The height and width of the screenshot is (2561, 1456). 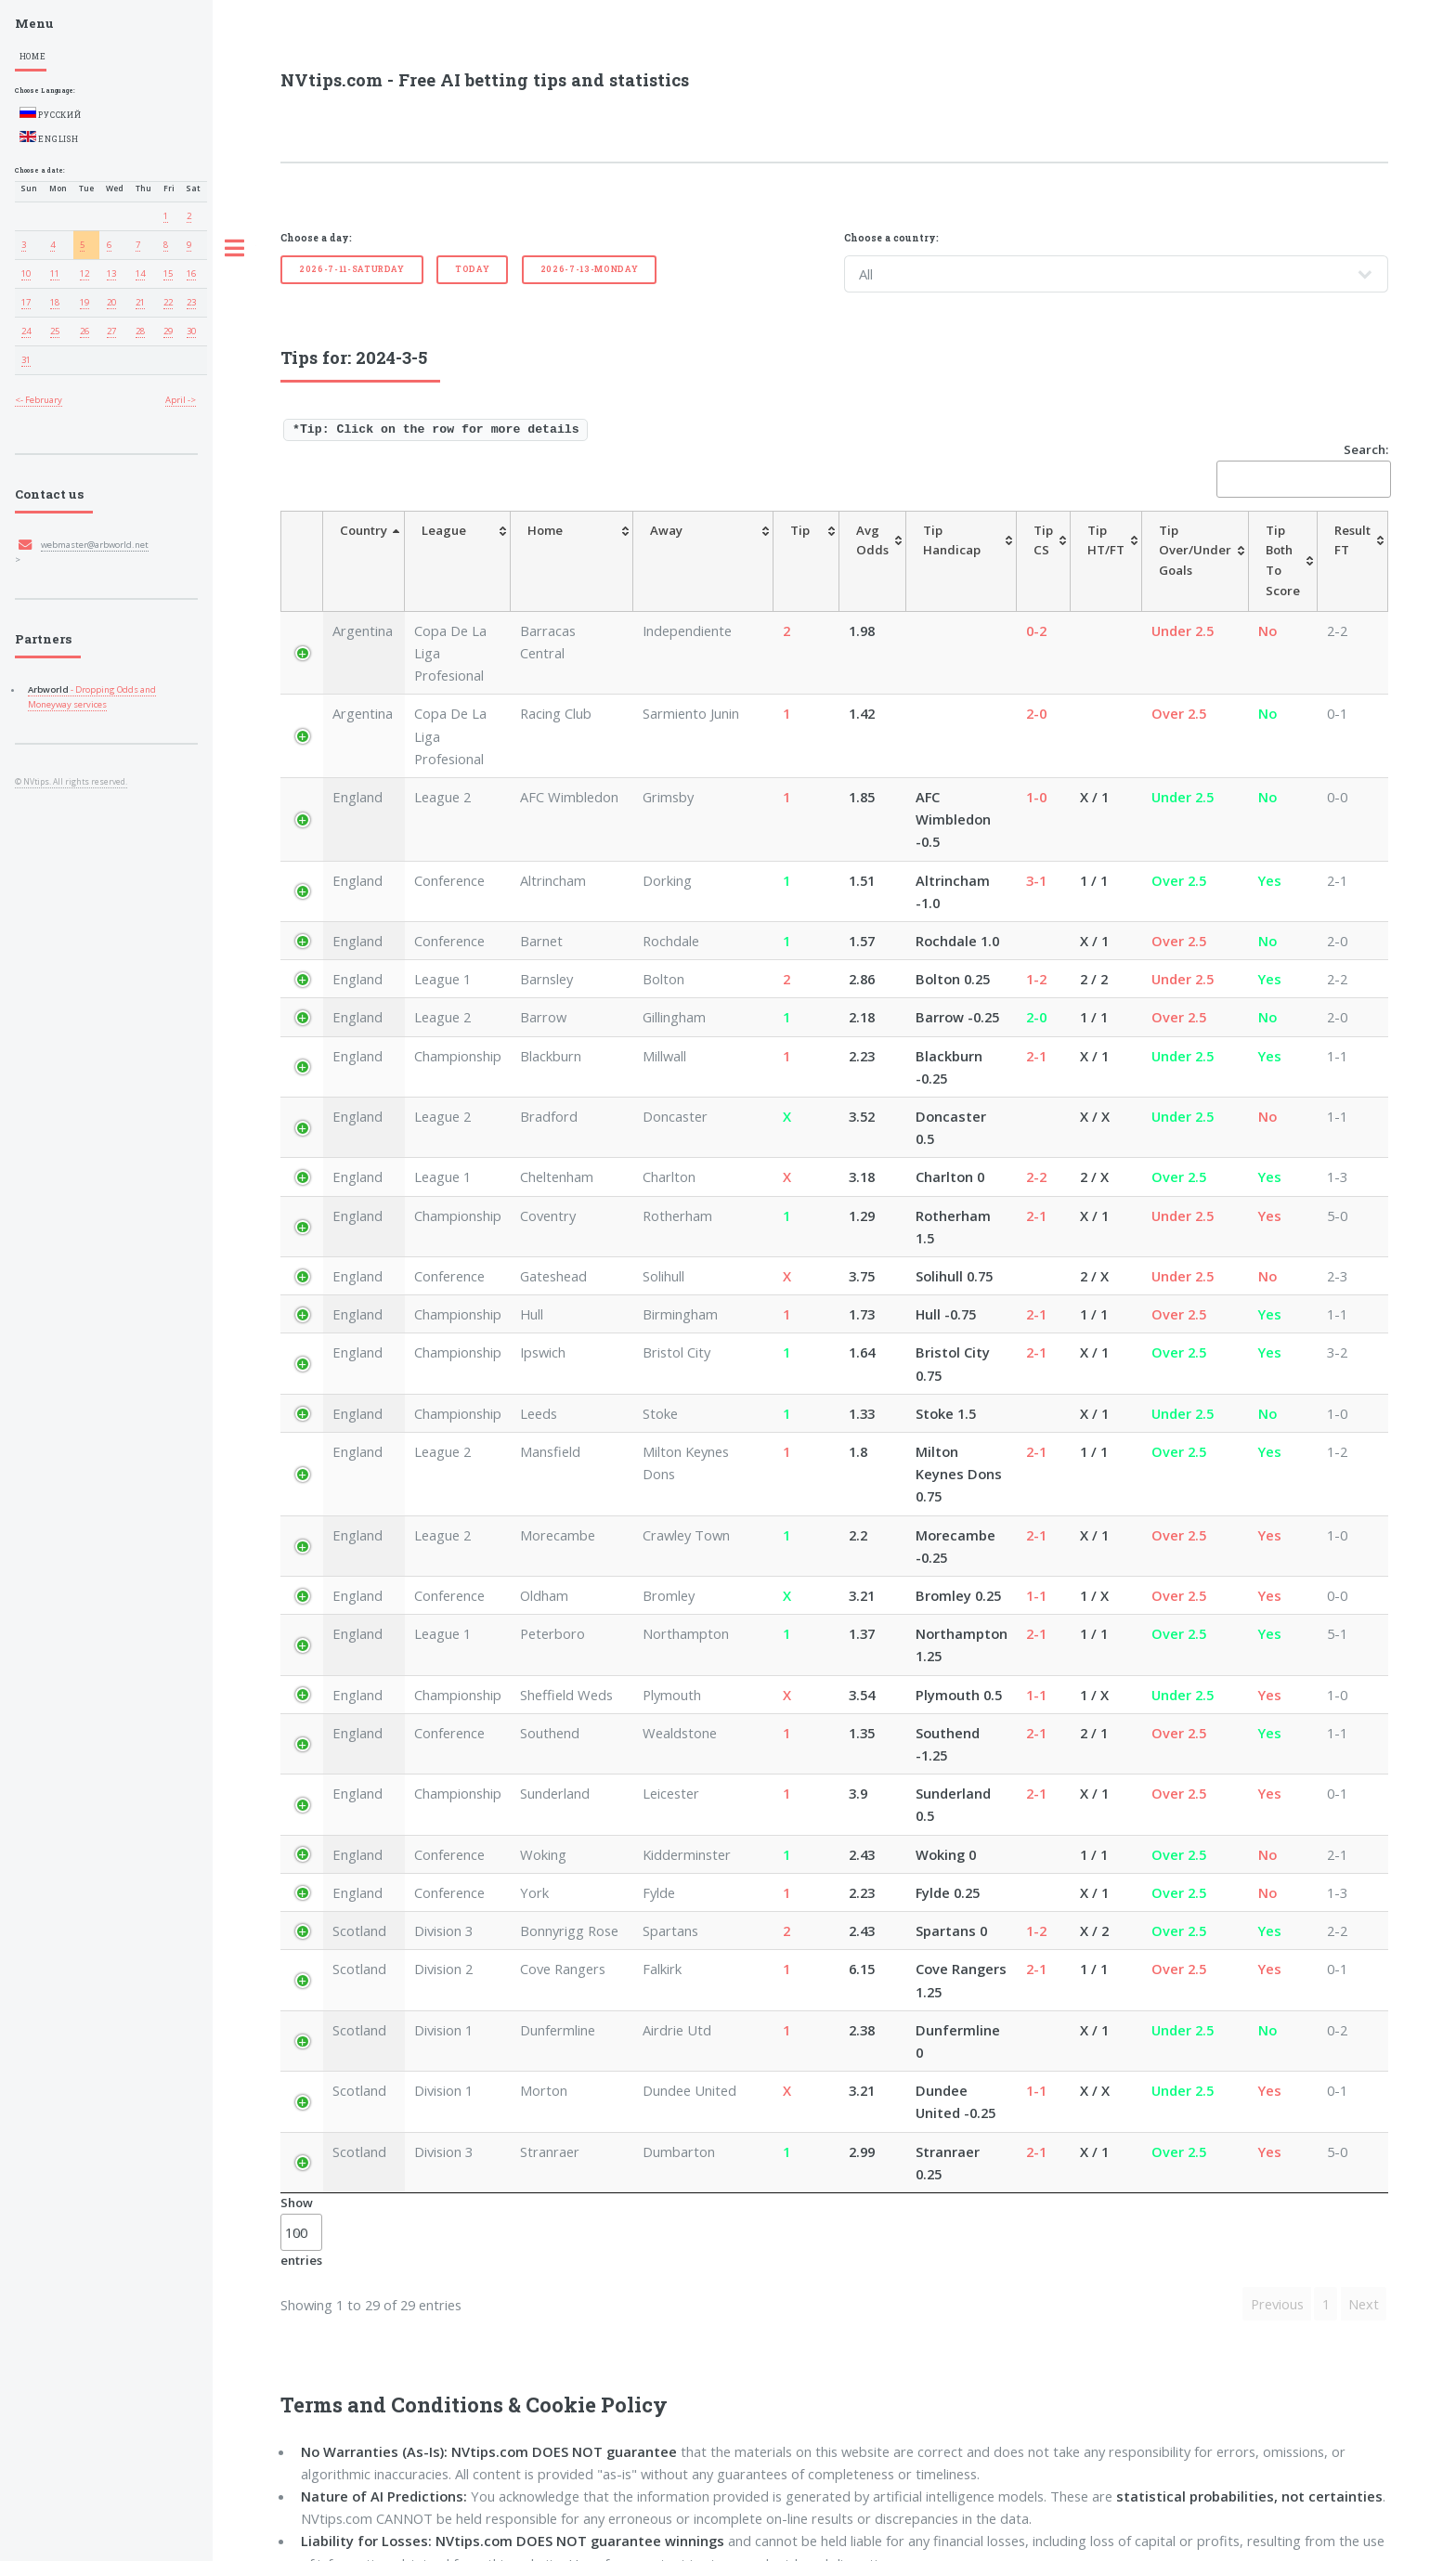 What do you see at coordinates (589, 269) in the screenshot?
I see `2026-7-13-Monday` at bounding box center [589, 269].